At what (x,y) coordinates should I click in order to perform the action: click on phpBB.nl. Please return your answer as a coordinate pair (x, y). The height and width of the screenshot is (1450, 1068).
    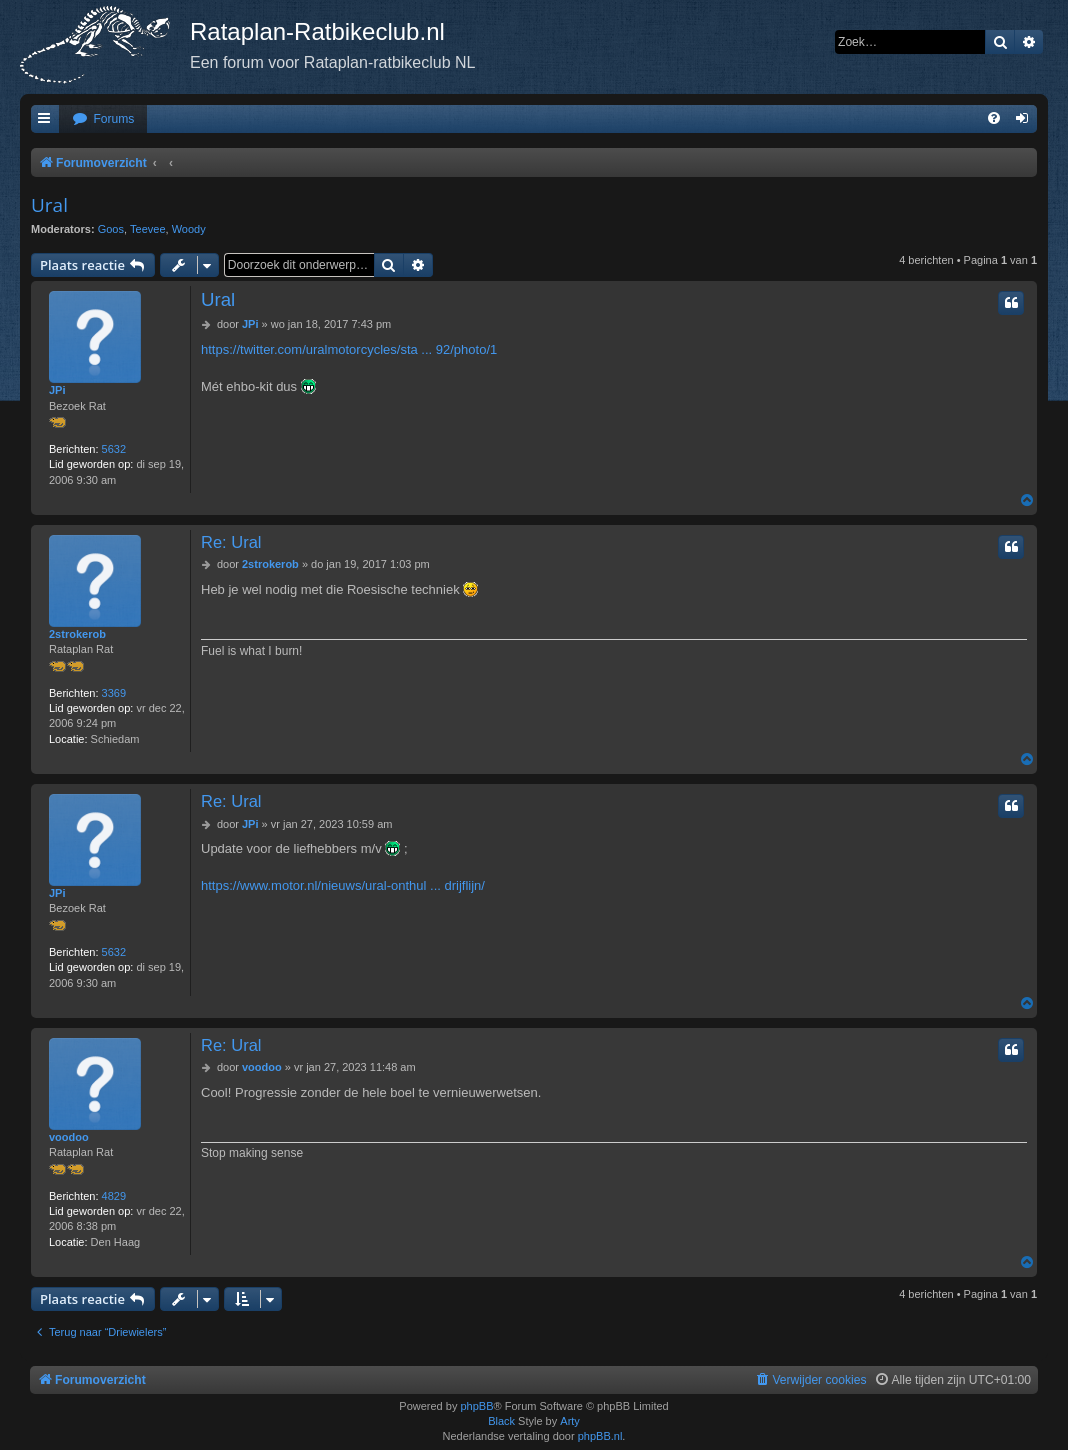
    Looking at the image, I should click on (600, 1436).